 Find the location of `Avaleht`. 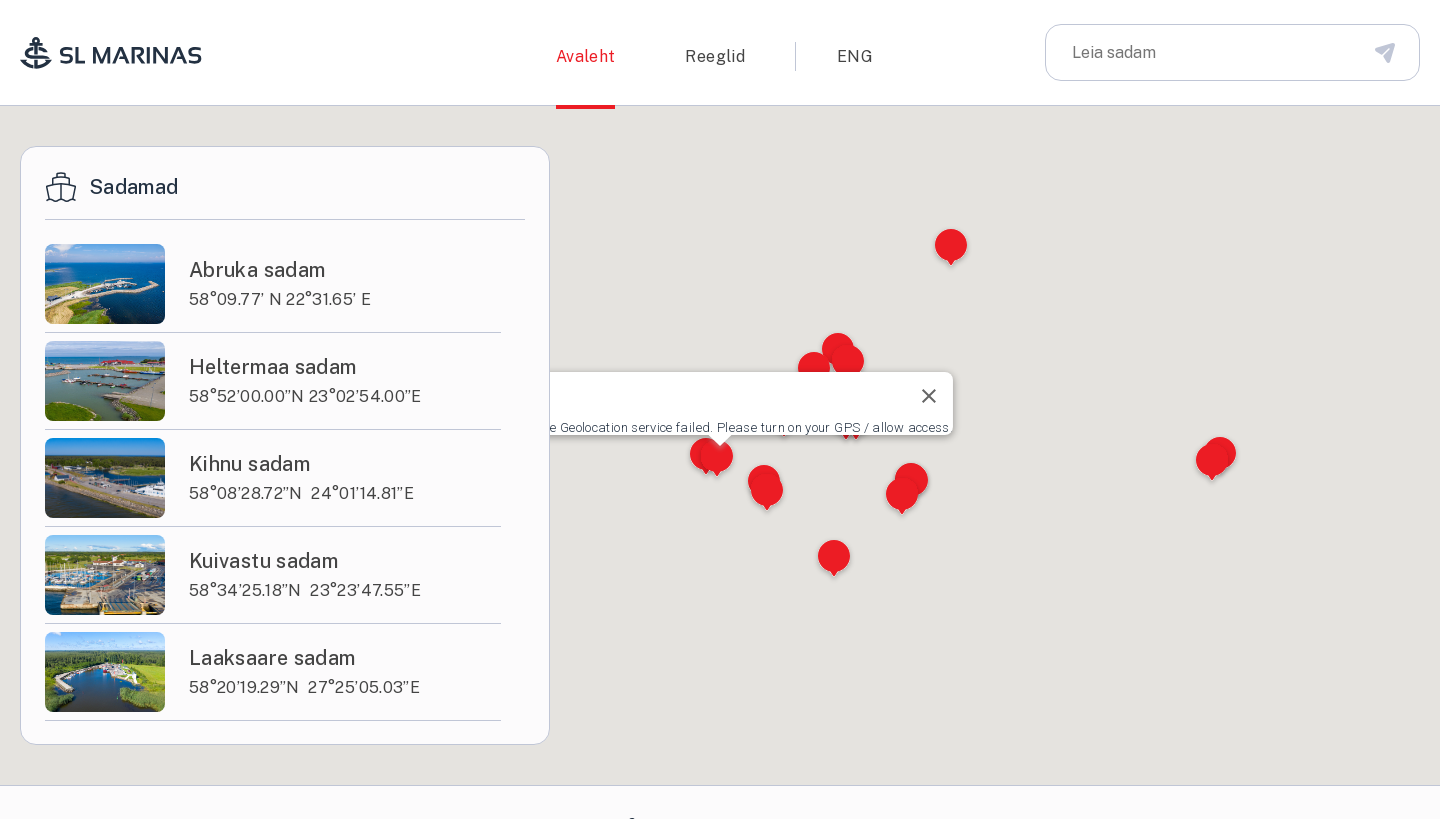

Avaleht is located at coordinates (586, 56).